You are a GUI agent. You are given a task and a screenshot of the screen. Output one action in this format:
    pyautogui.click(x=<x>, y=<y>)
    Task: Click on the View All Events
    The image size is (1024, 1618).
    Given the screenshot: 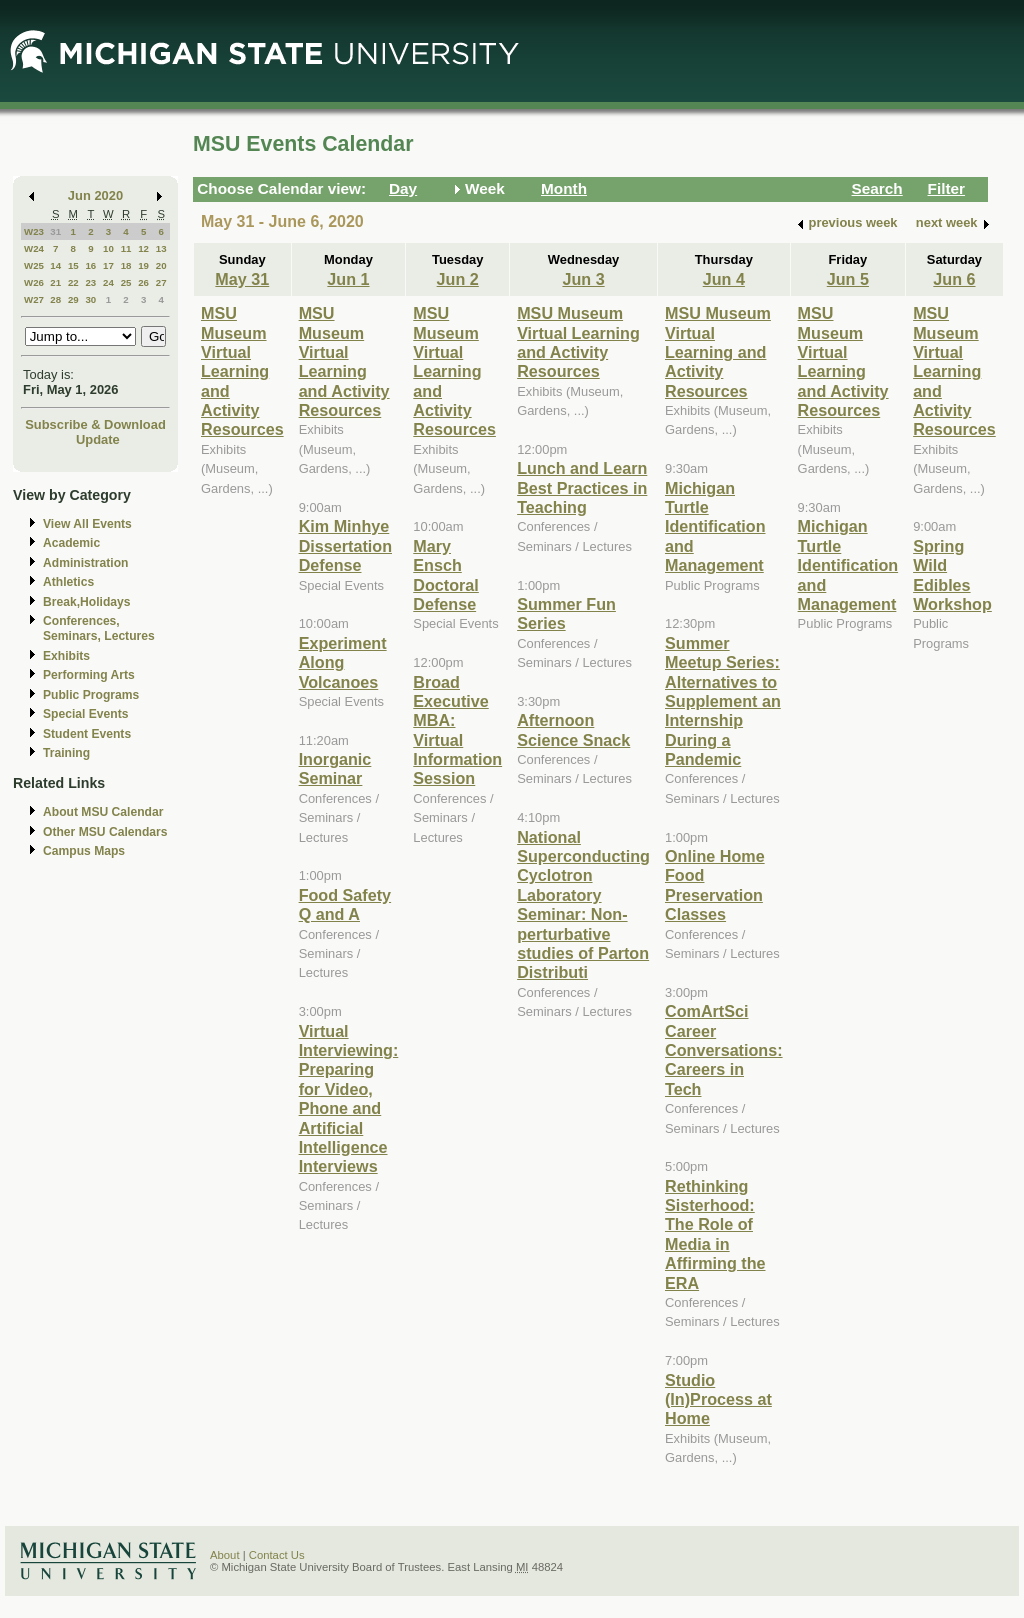 What is the action you would take?
    pyautogui.click(x=87, y=524)
    